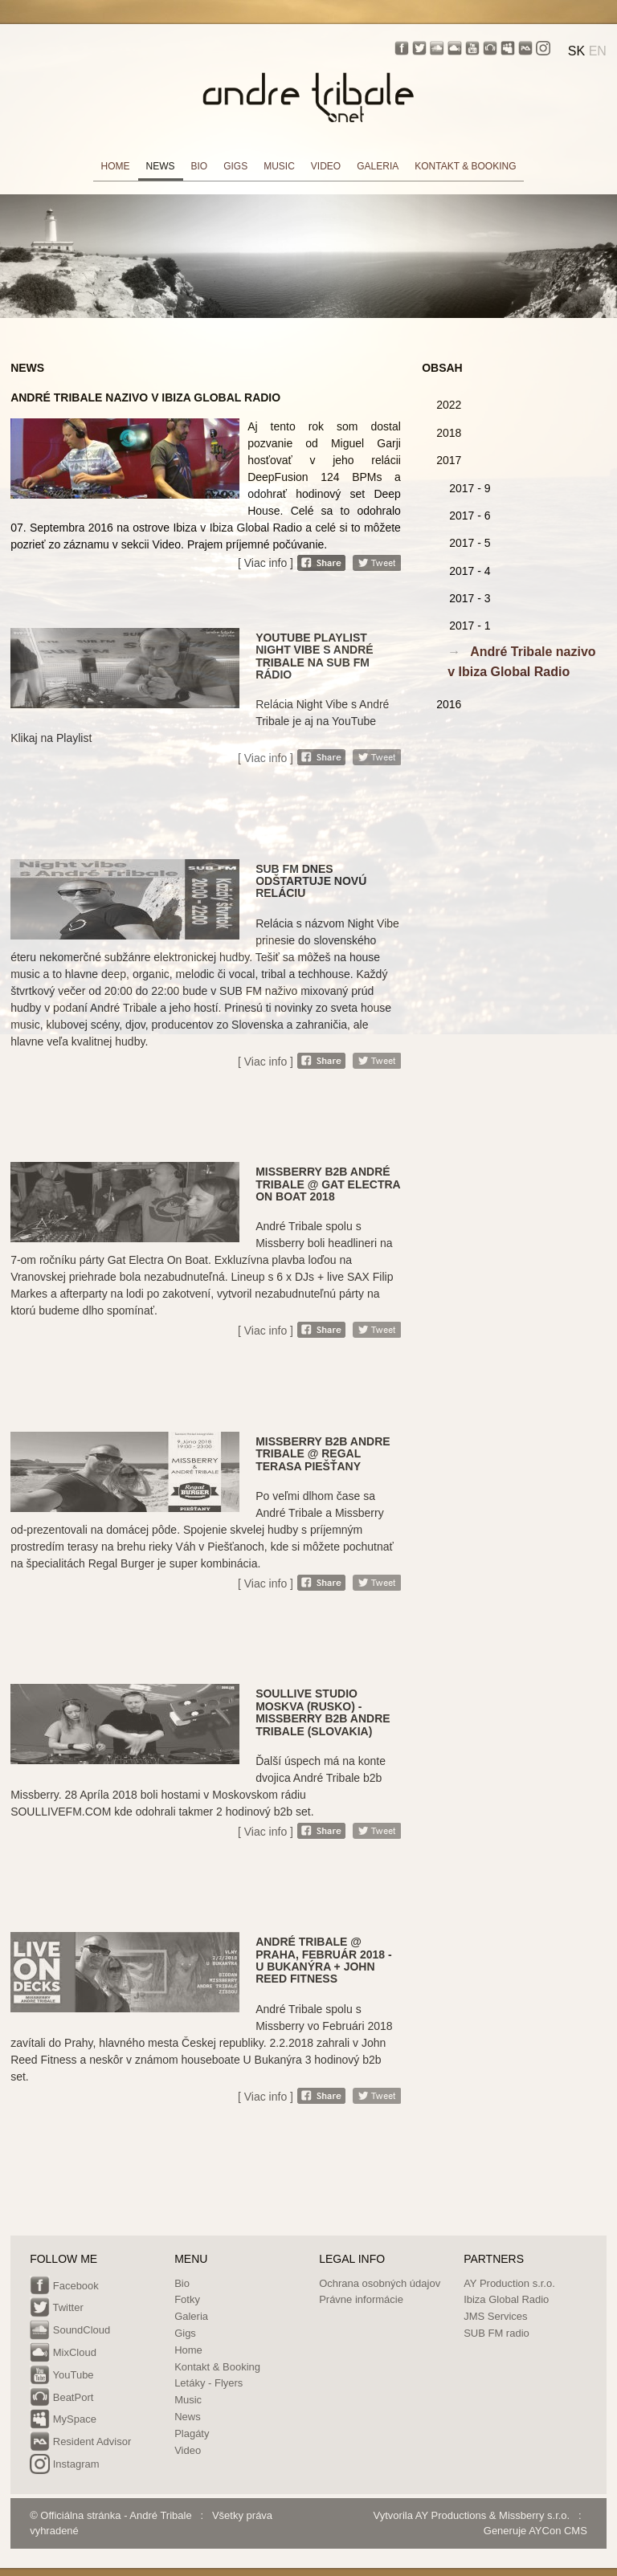 This screenshot has width=617, height=2576. What do you see at coordinates (598, 51) in the screenshot?
I see `EN` at bounding box center [598, 51].